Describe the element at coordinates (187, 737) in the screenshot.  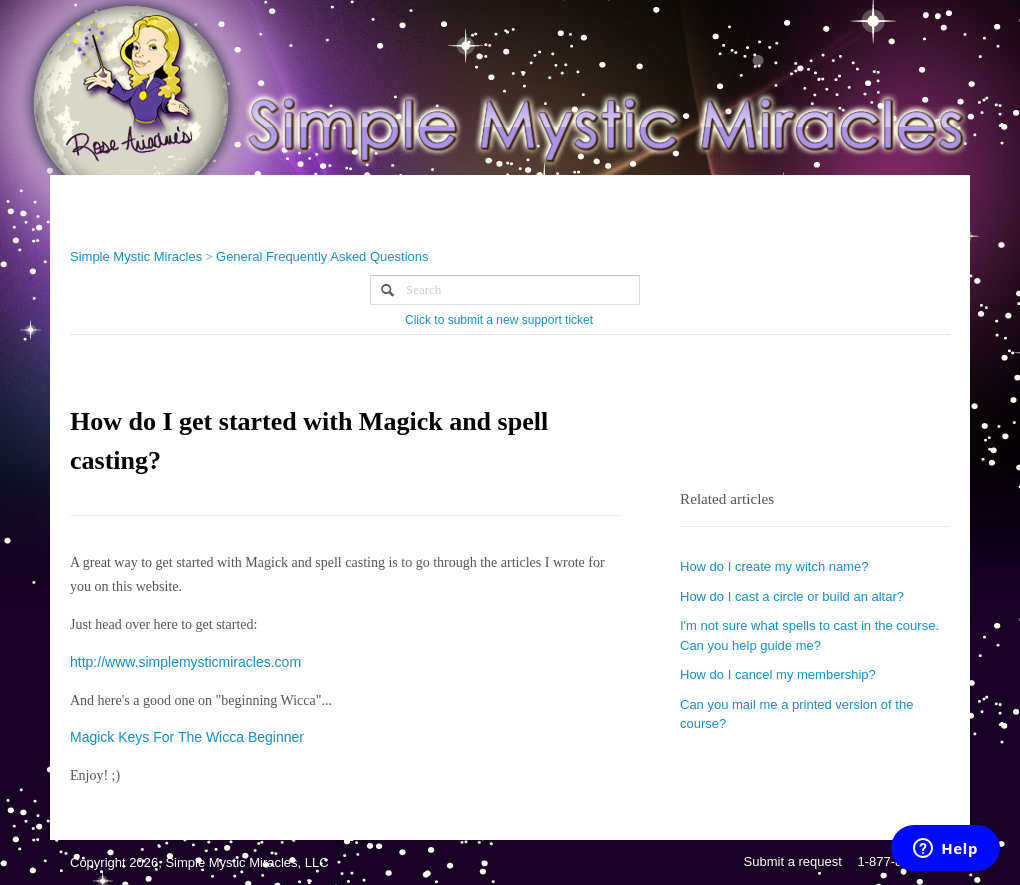
I see `Magick Keys For The Wicca Beginner` at that location.